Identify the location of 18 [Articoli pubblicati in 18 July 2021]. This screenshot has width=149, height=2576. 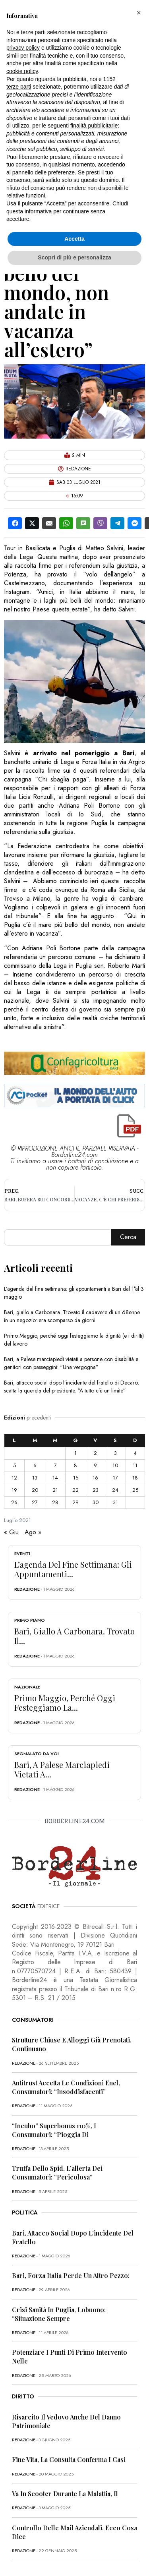
(135, 1477).